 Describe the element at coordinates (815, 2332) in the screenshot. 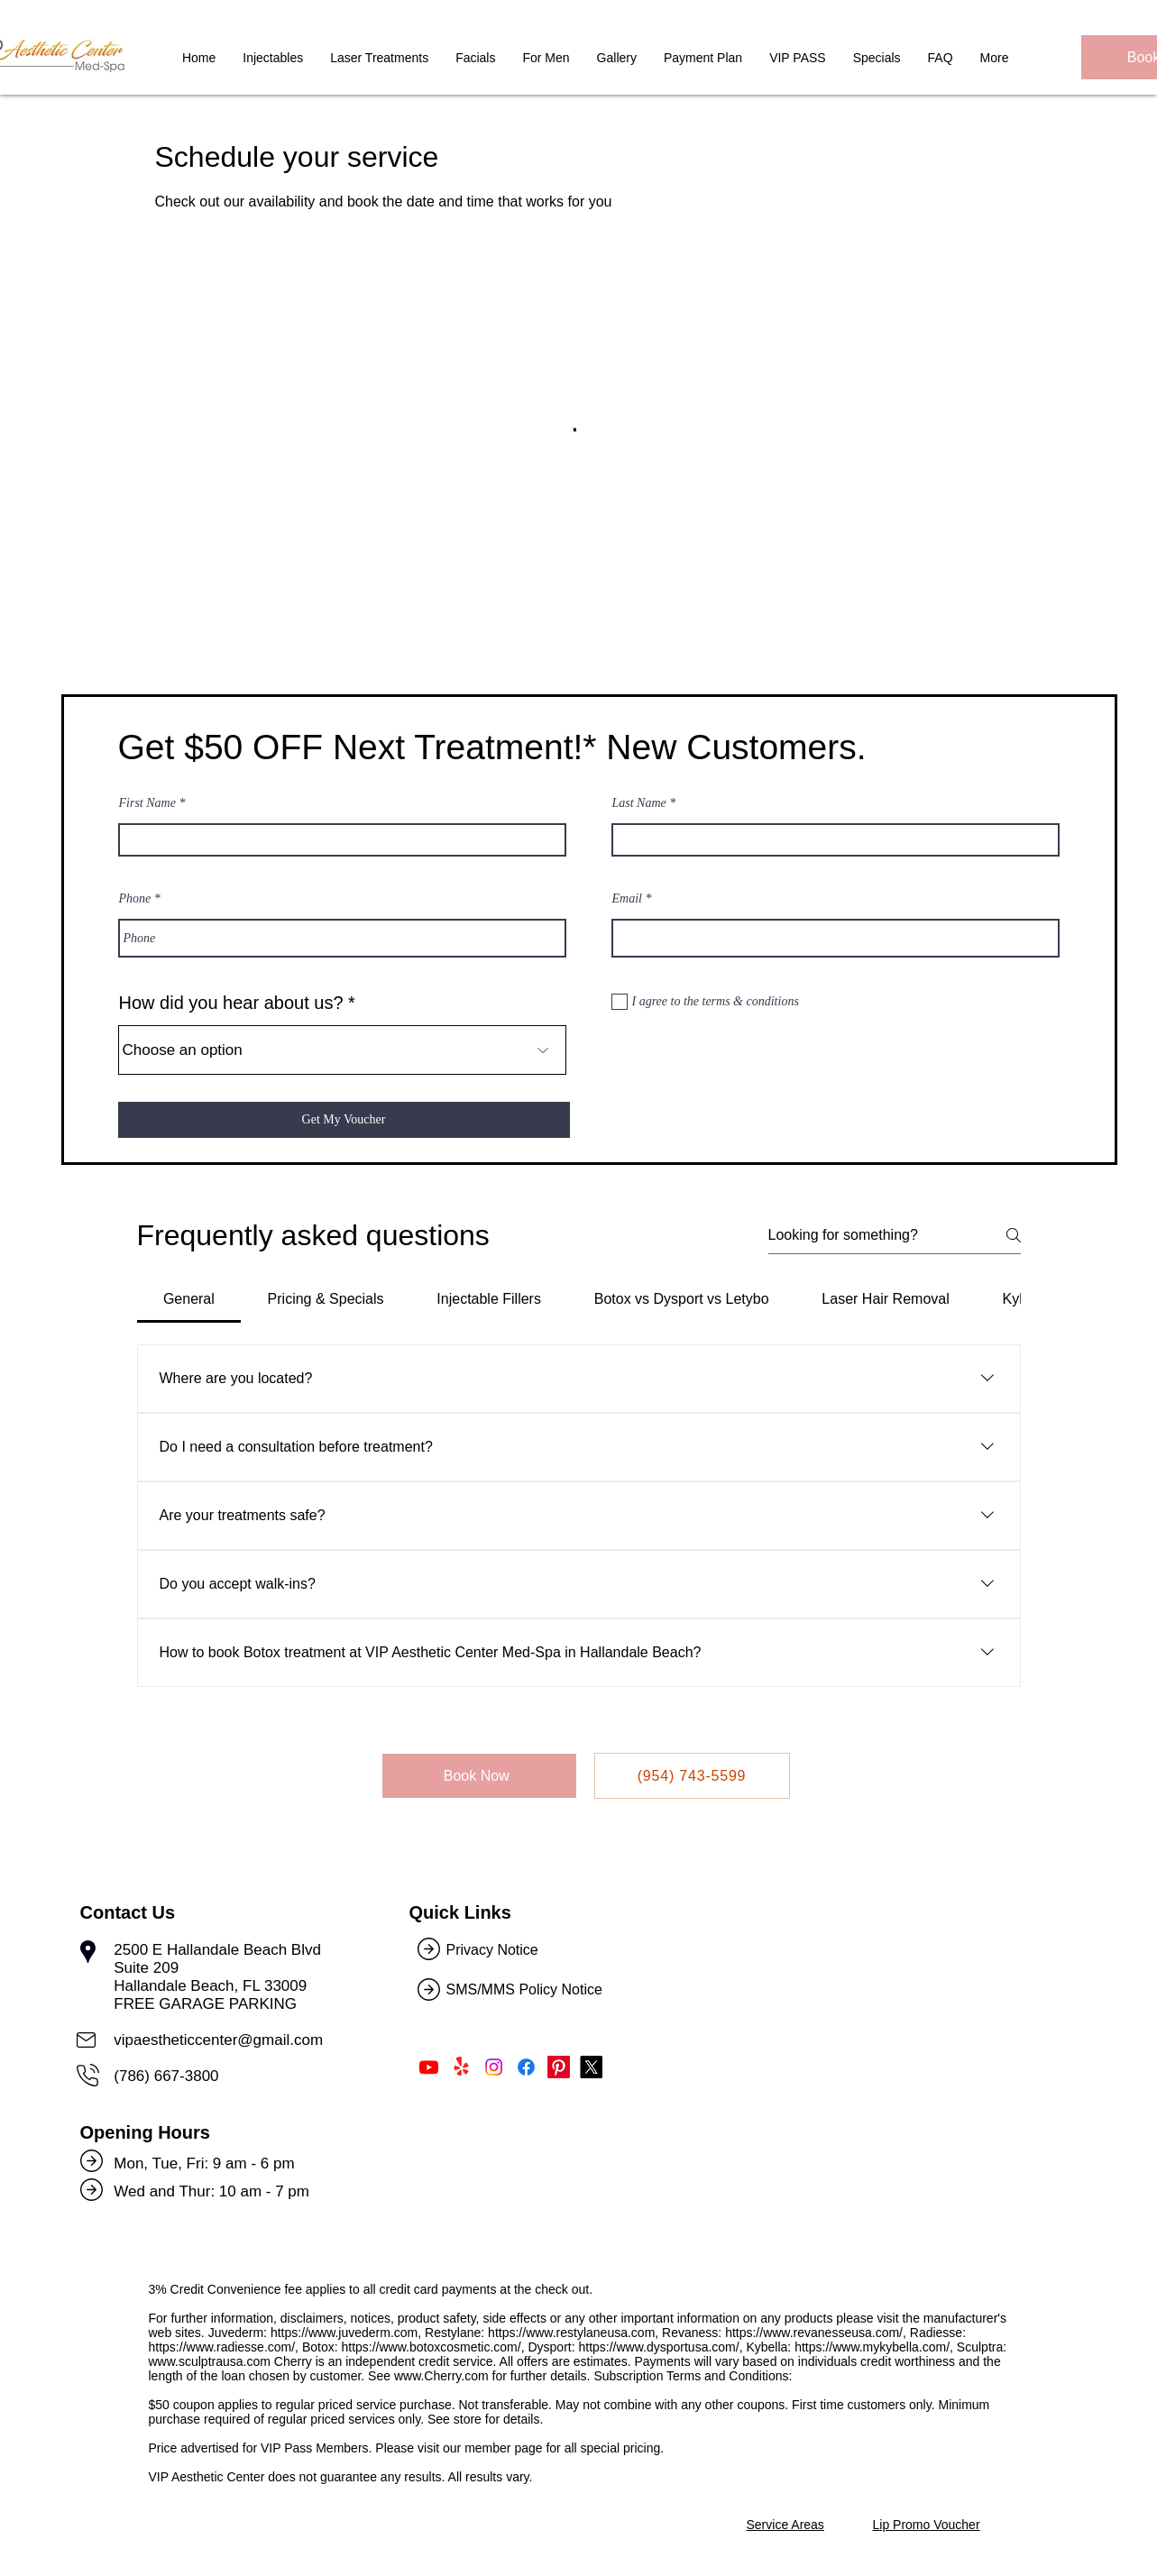

I see `https://www.revanesseusa.com/,` at that location.